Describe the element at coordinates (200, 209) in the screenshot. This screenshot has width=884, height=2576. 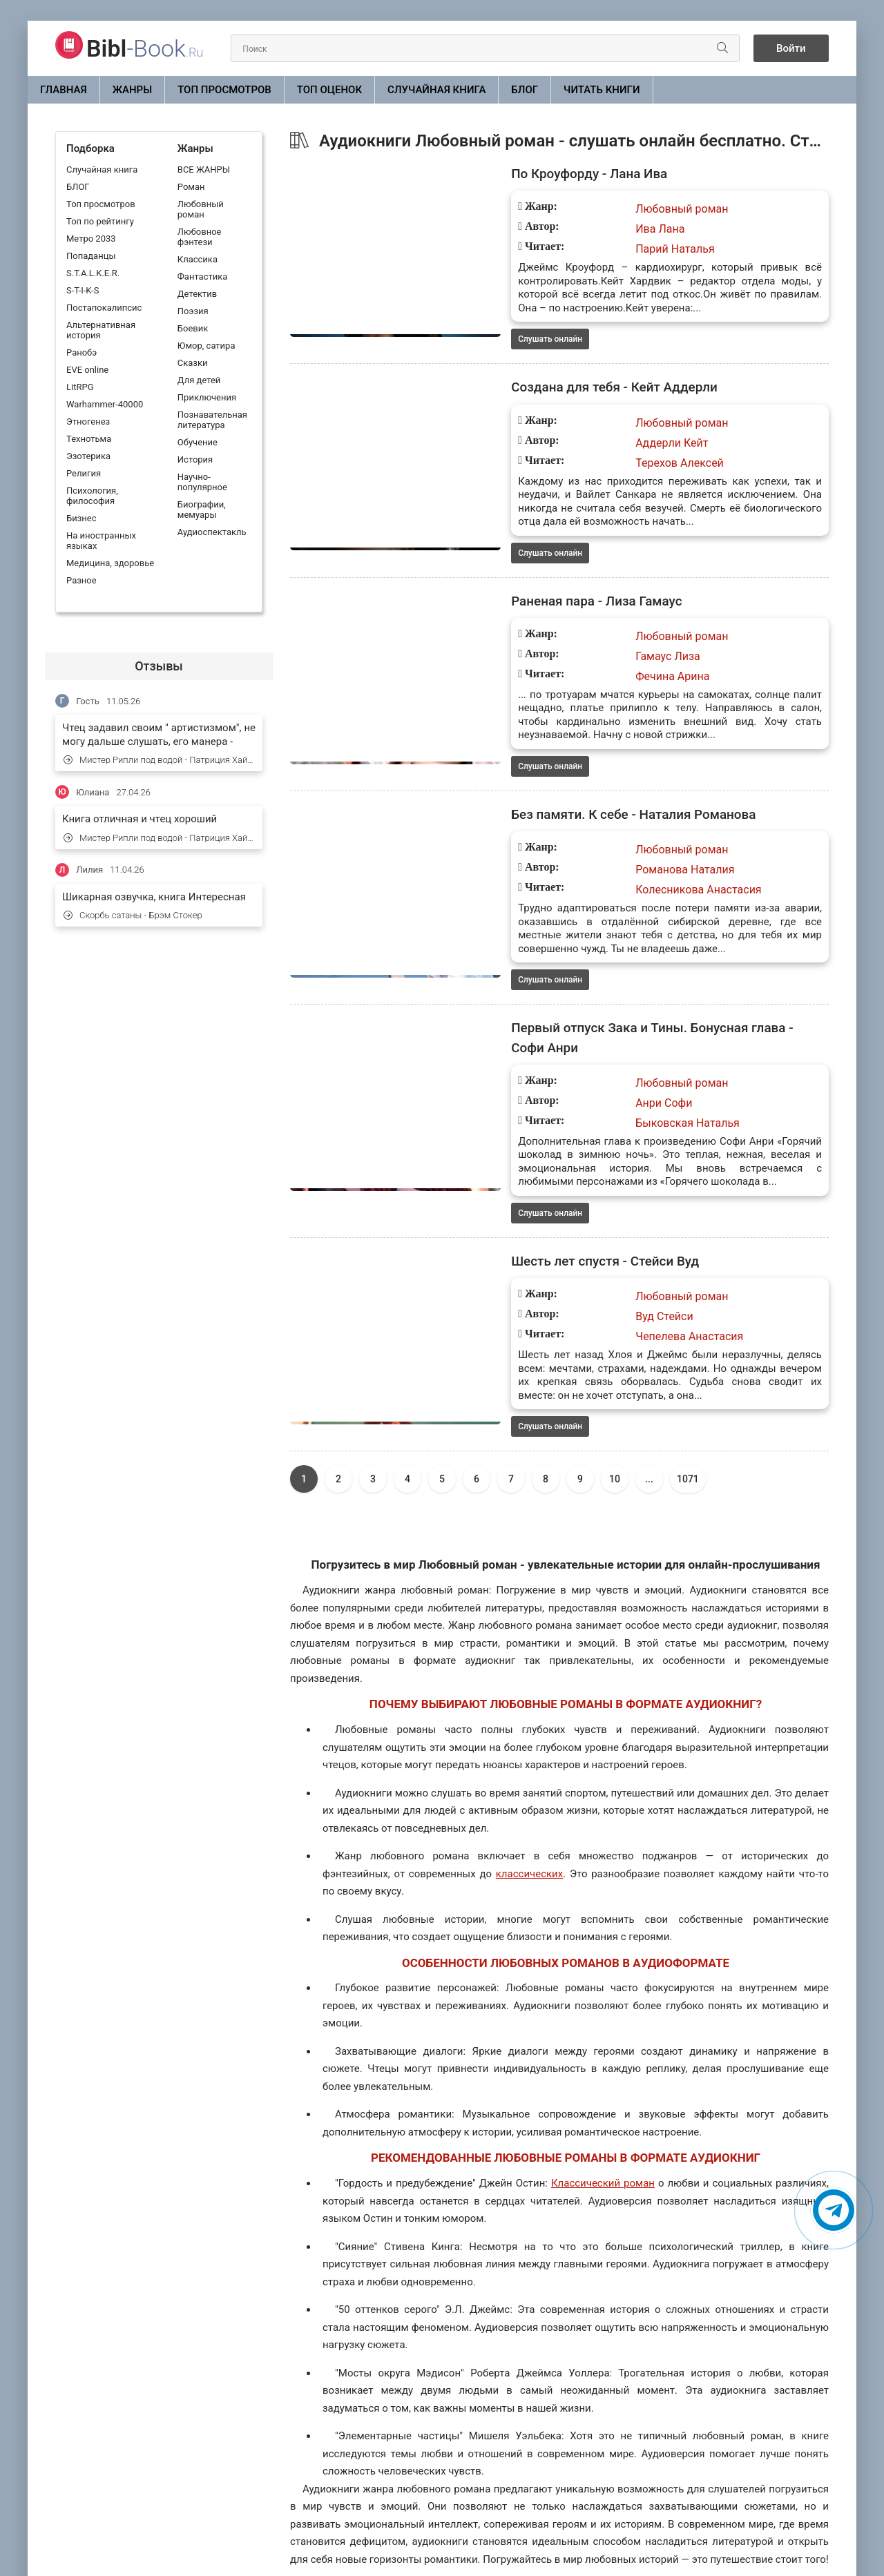
I see `Любовный роман` at that location.